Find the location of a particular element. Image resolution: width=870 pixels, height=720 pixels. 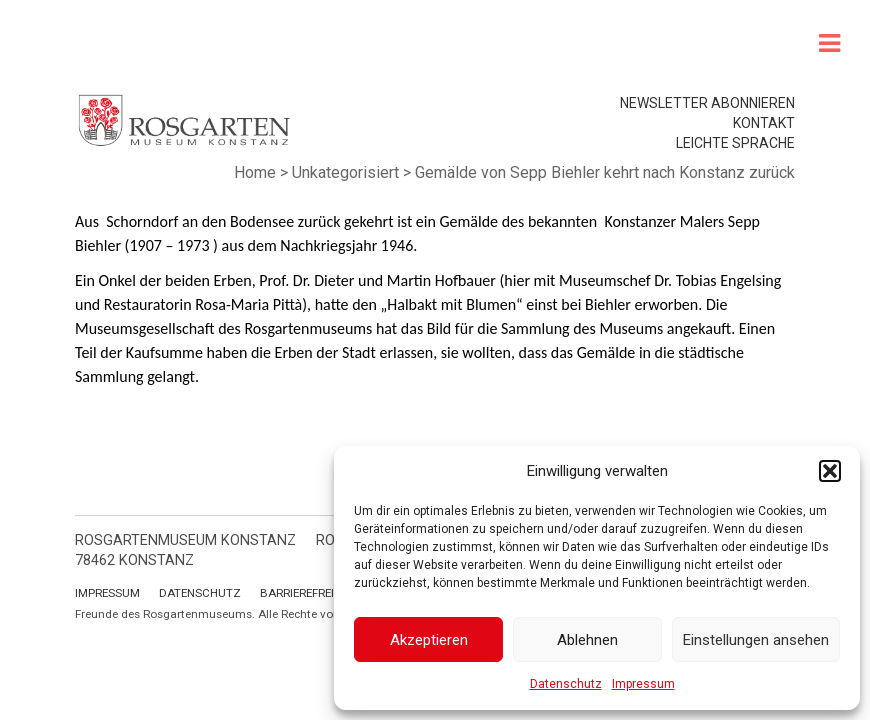

[button] is located at coordinates (830, 471).